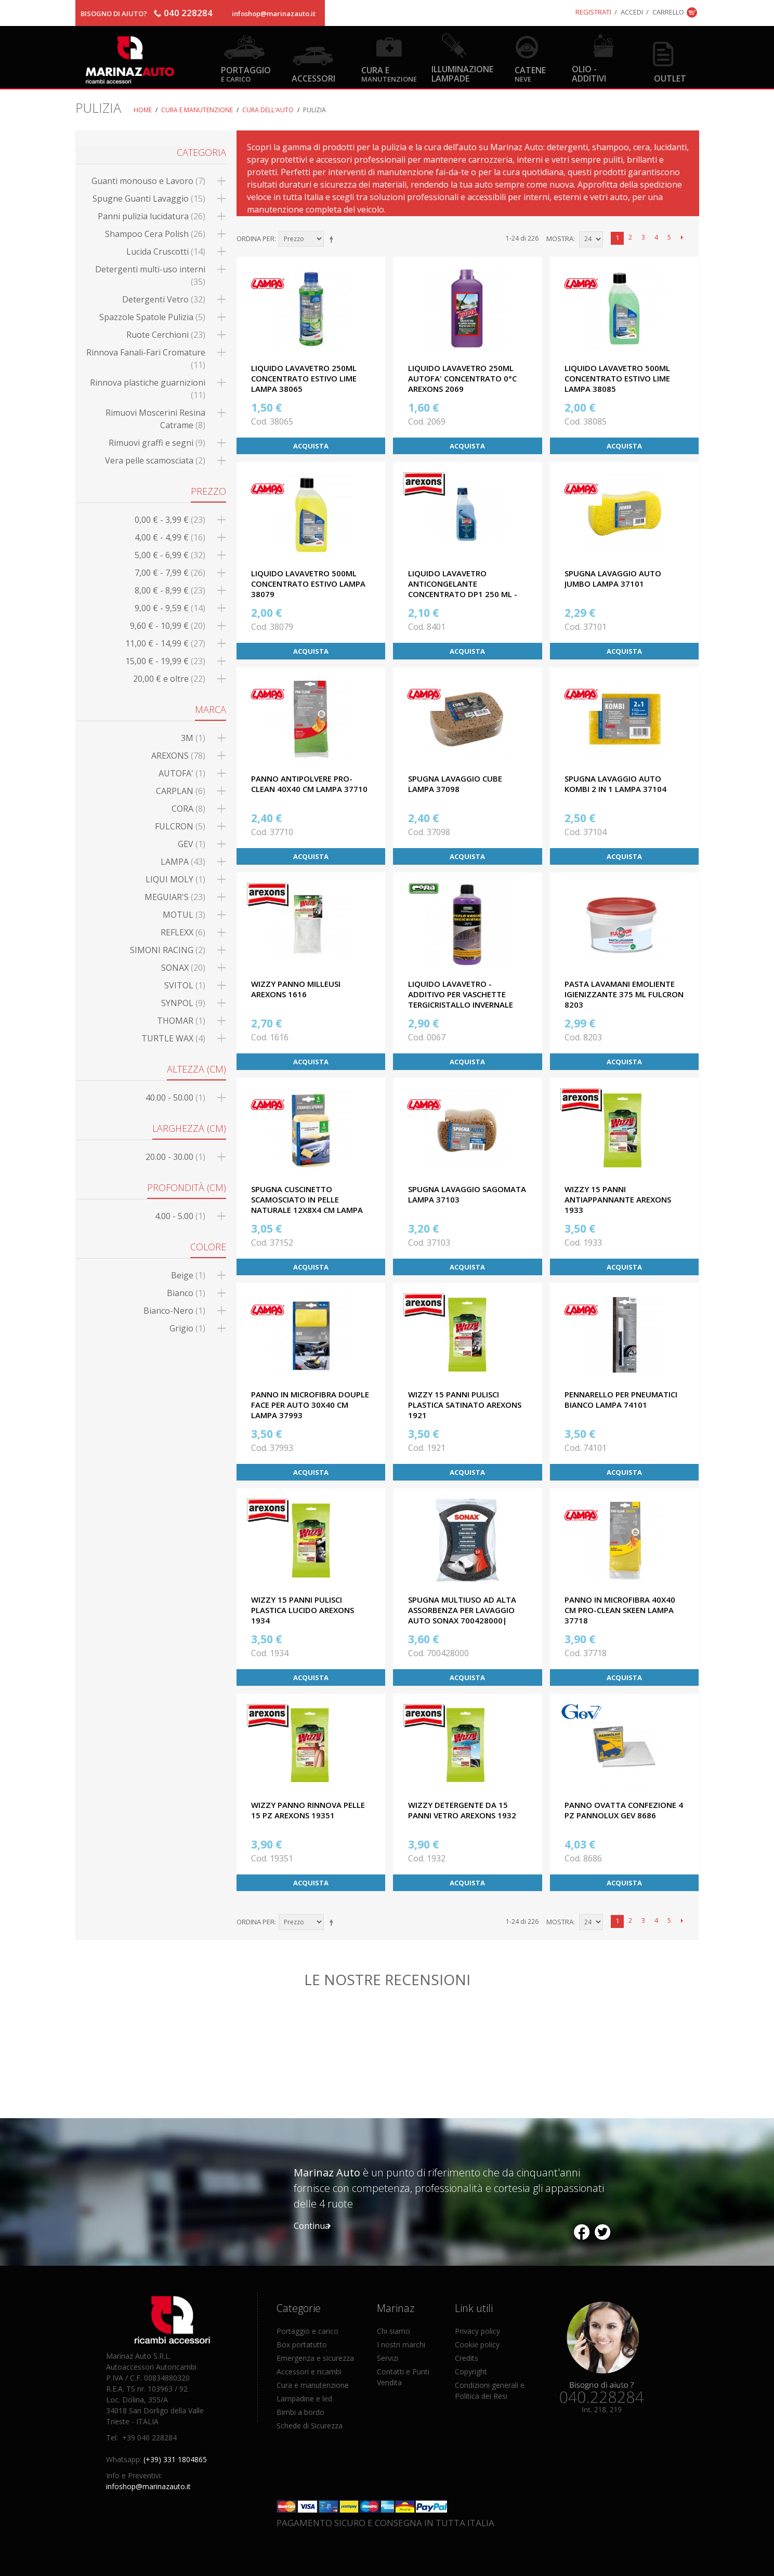 This screenshot has height=2576, width=774. I want to click on Registrati, so click(593, 12).